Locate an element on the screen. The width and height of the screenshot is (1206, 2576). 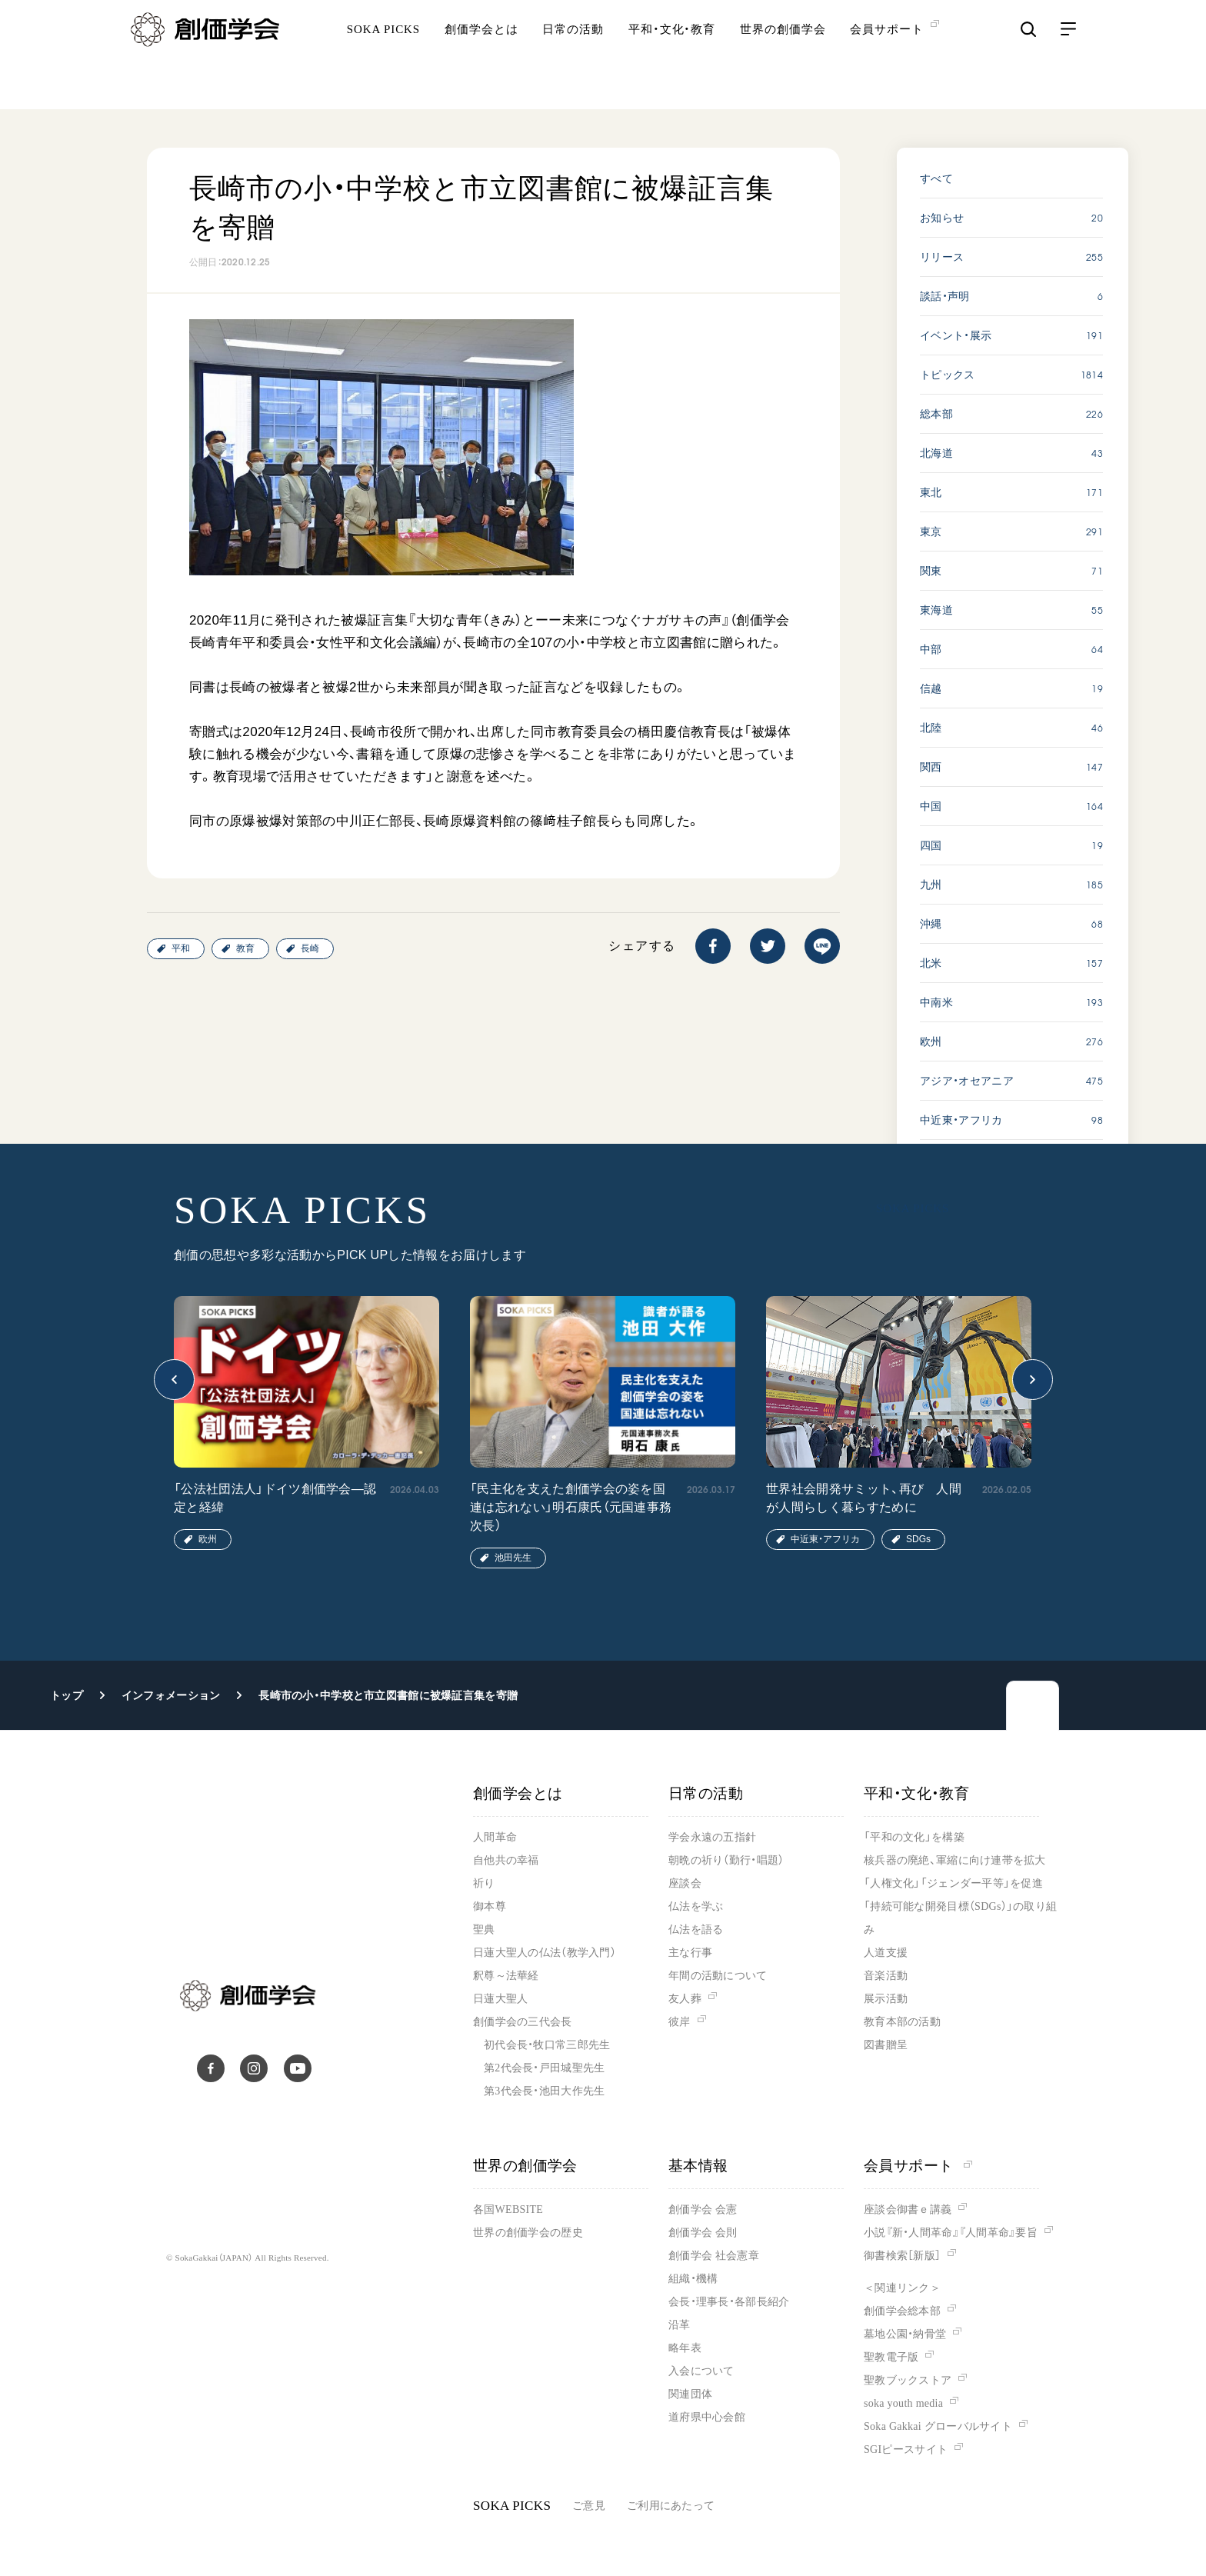
中近東・アフリカ is located at coordinates (825, 1539).